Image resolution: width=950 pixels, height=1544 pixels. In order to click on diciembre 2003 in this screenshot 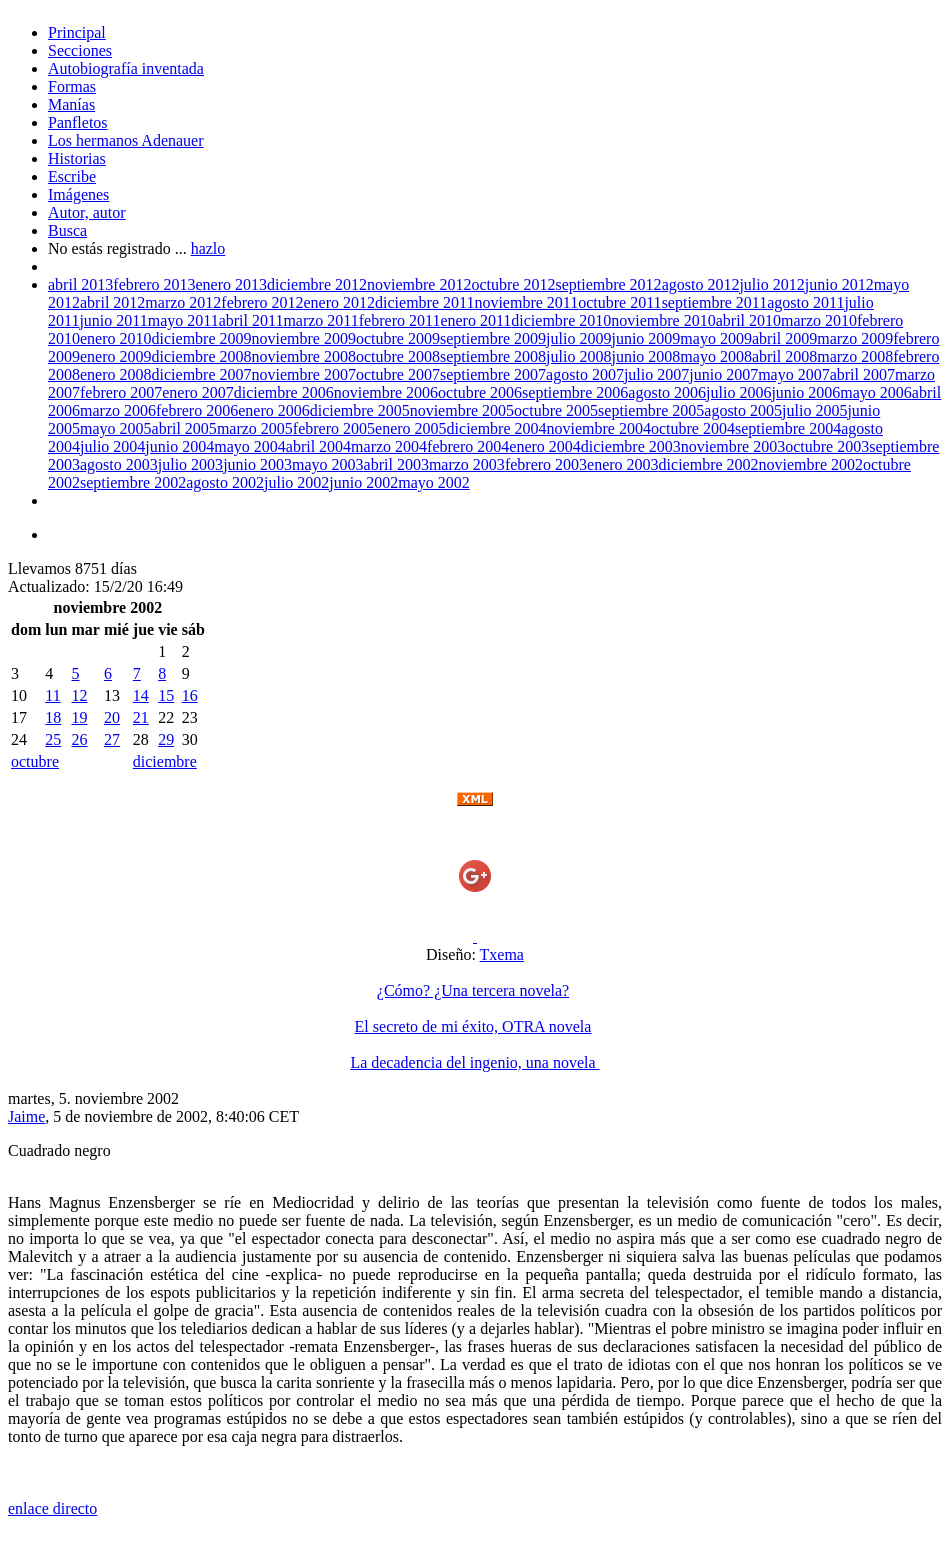, I will do `click(631, 446)`.